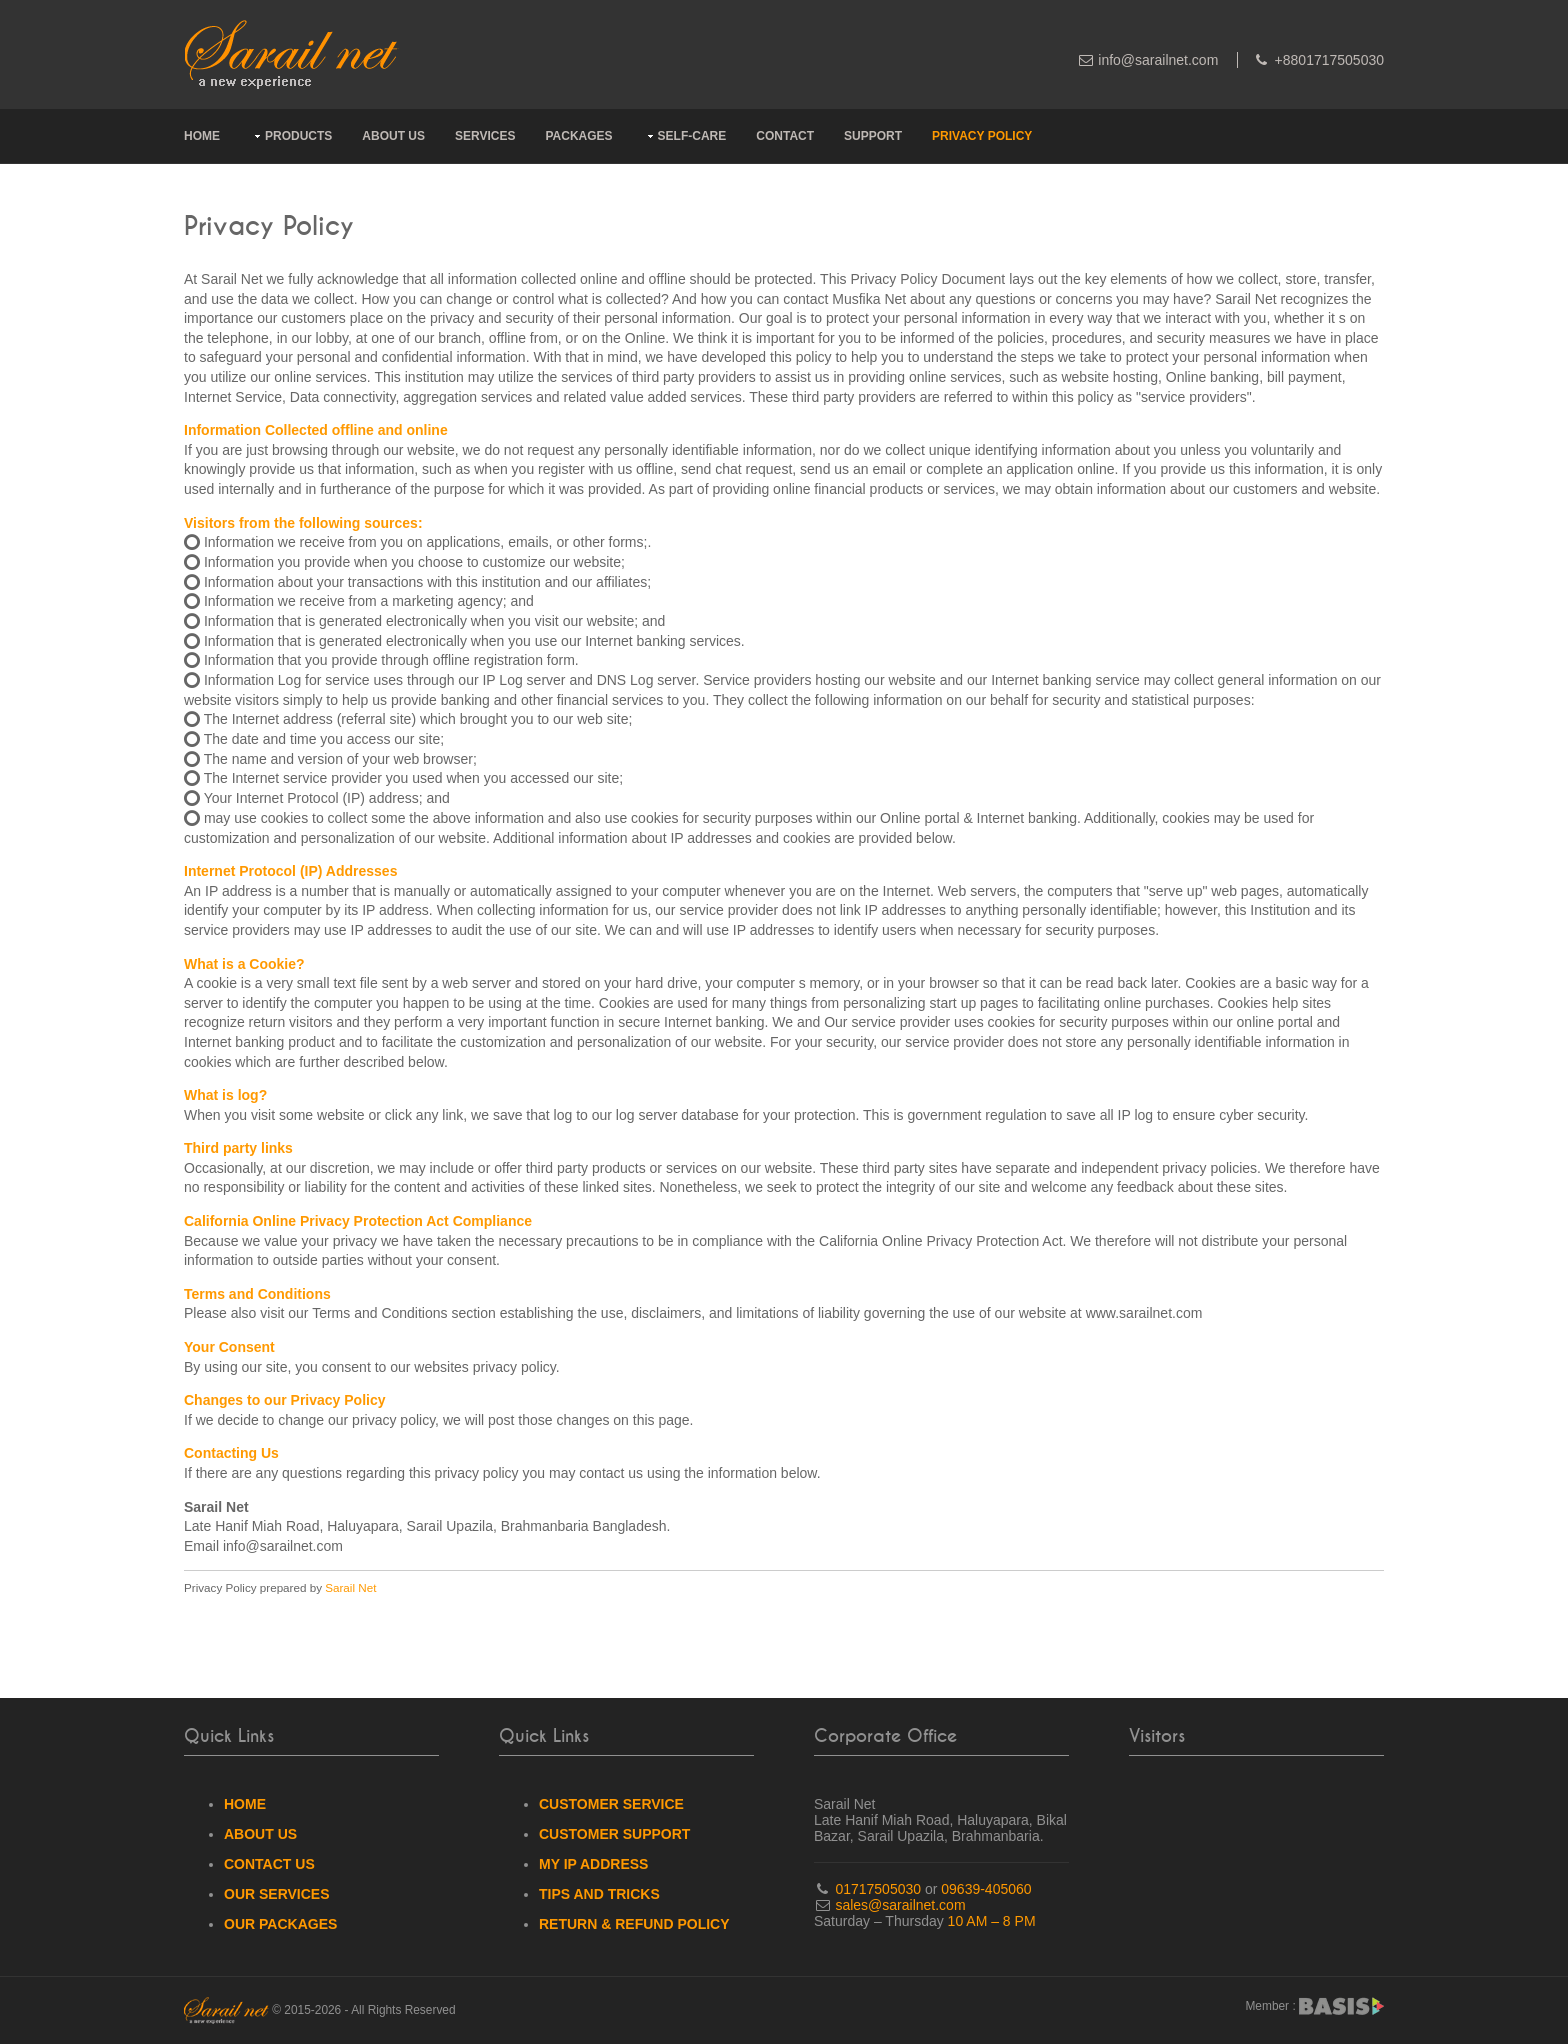 This screenshot has height=2044, width=1568. I want to click on Visitors from the following sources:, so click(303, 523).